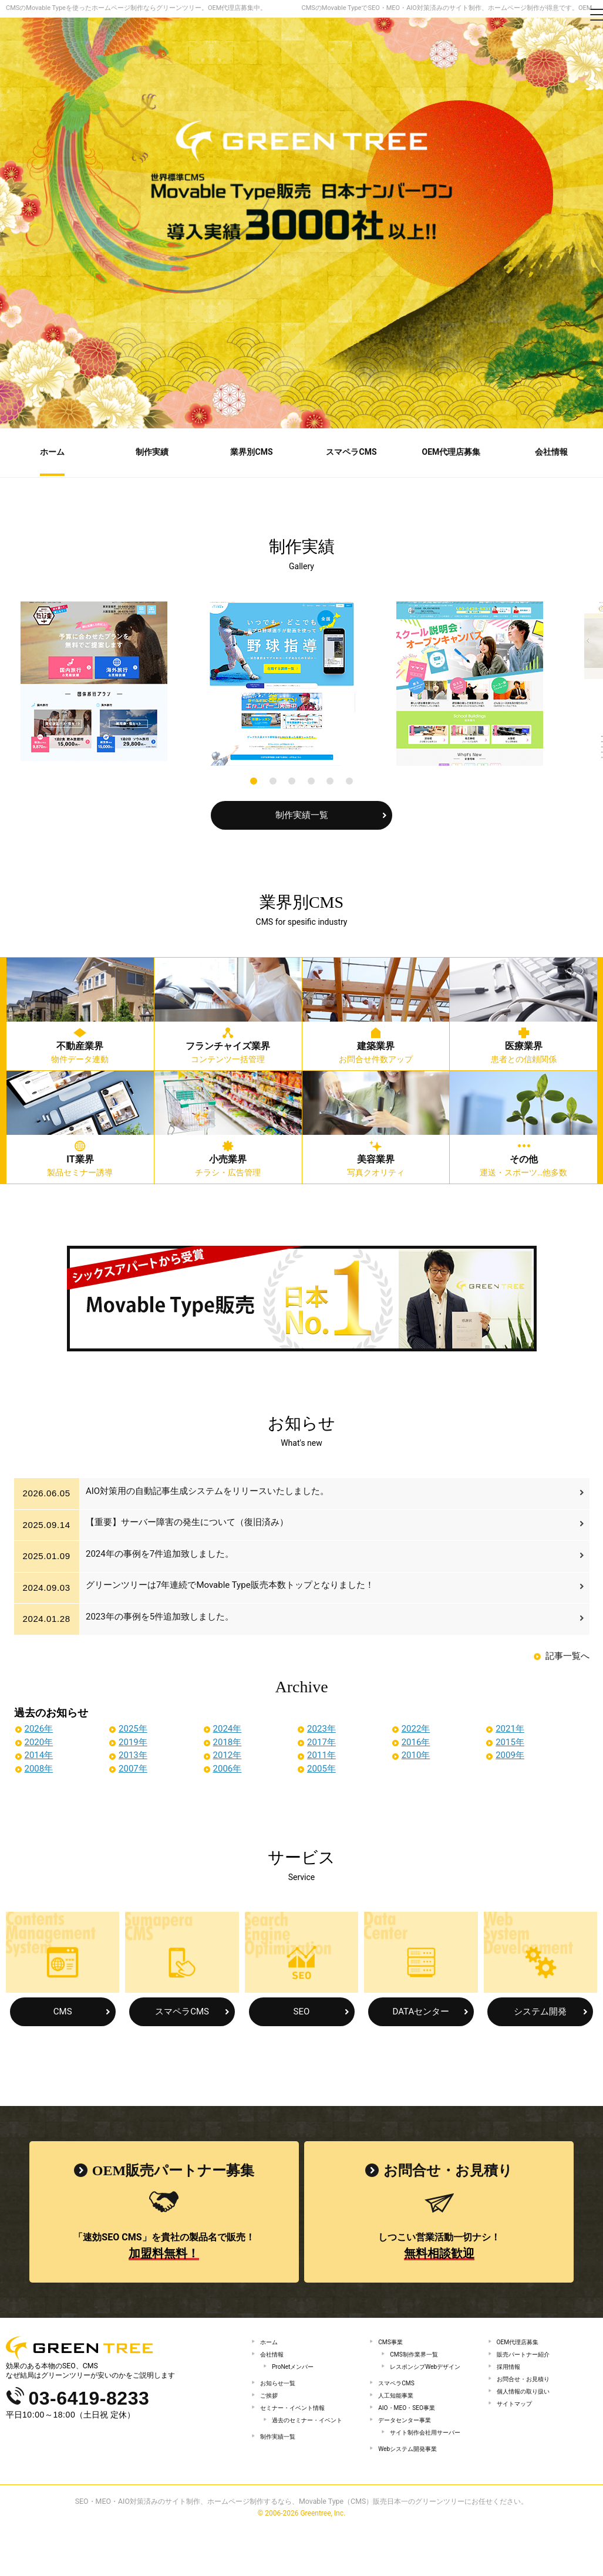 This screenshot has width=603, height=2576. What do you see at coordinates (511, 2371) in the screenshot?
I see `採用情報` at bounding box center [511, 2371].